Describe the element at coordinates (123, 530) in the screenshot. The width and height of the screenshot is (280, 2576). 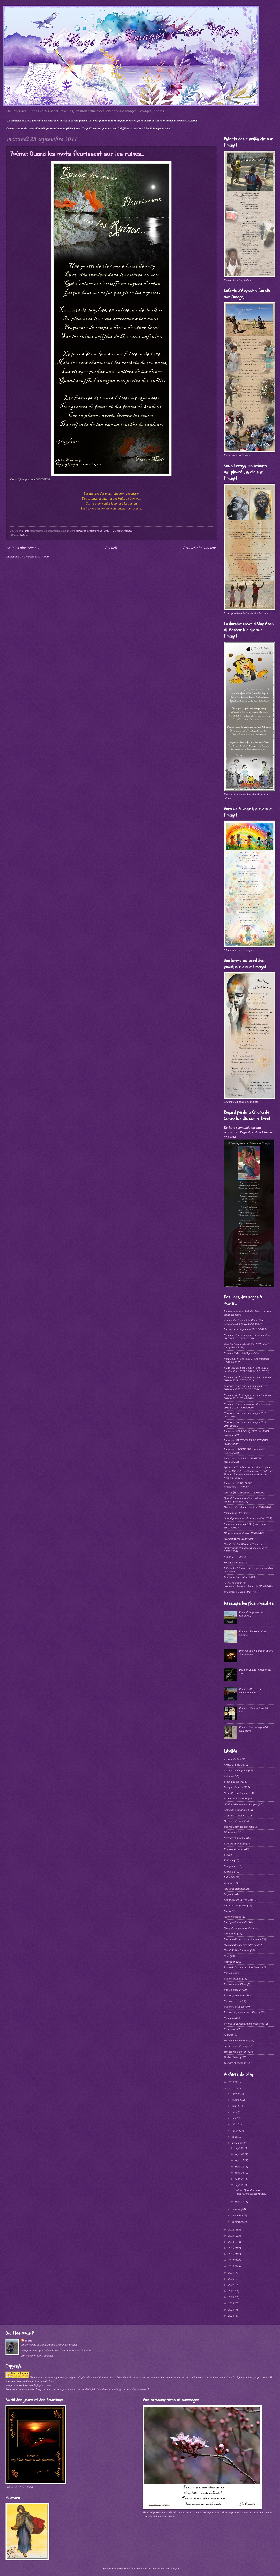
I see `16 commentaires:` at that location.